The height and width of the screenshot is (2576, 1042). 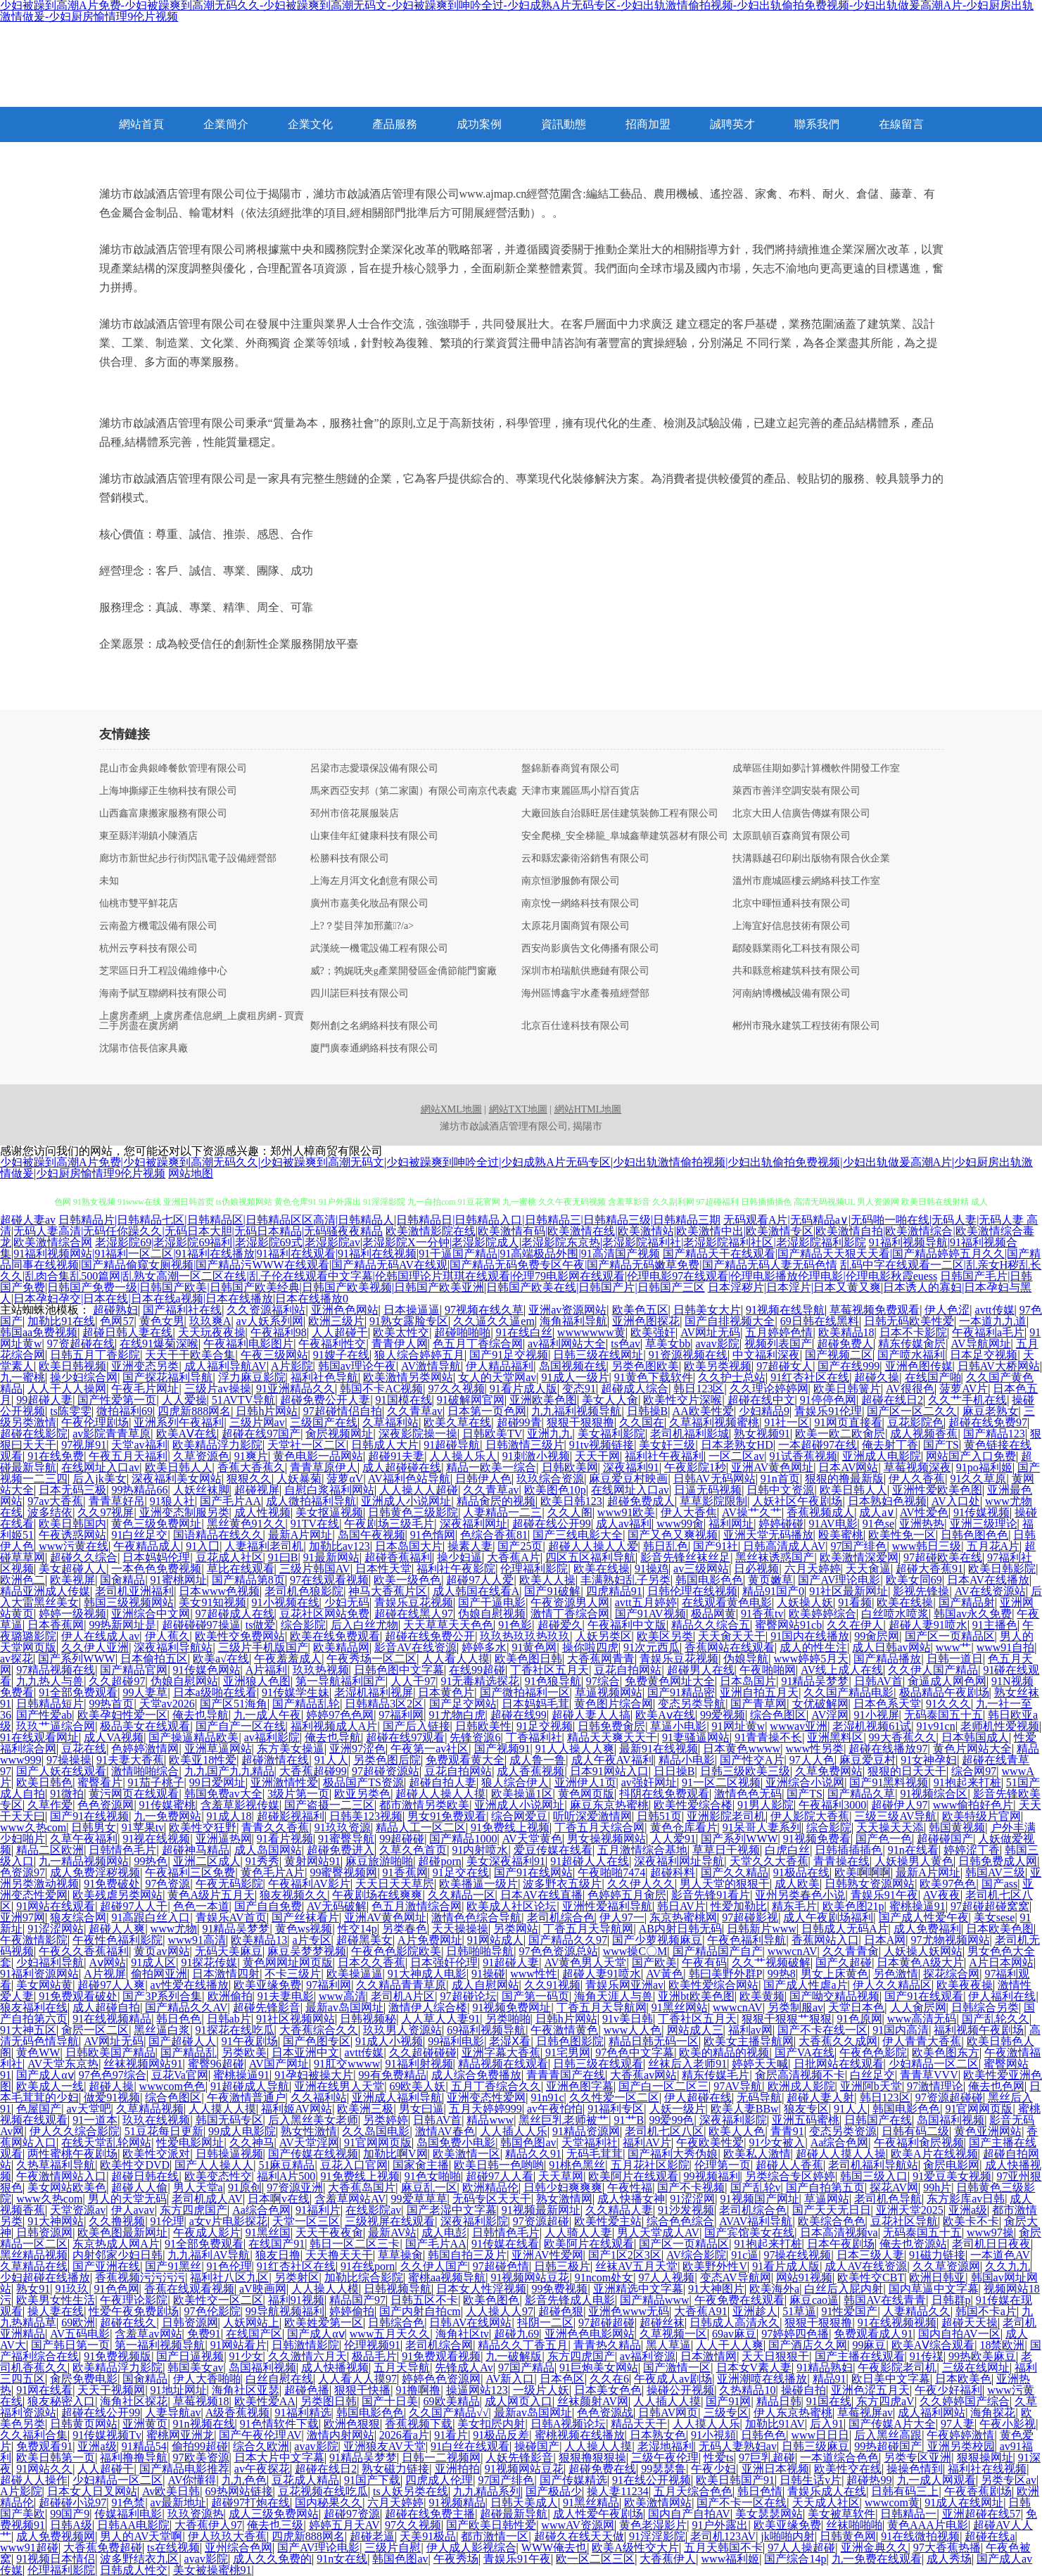 I want to click on 国产主播在线观看, so click(x=860, y=2356).